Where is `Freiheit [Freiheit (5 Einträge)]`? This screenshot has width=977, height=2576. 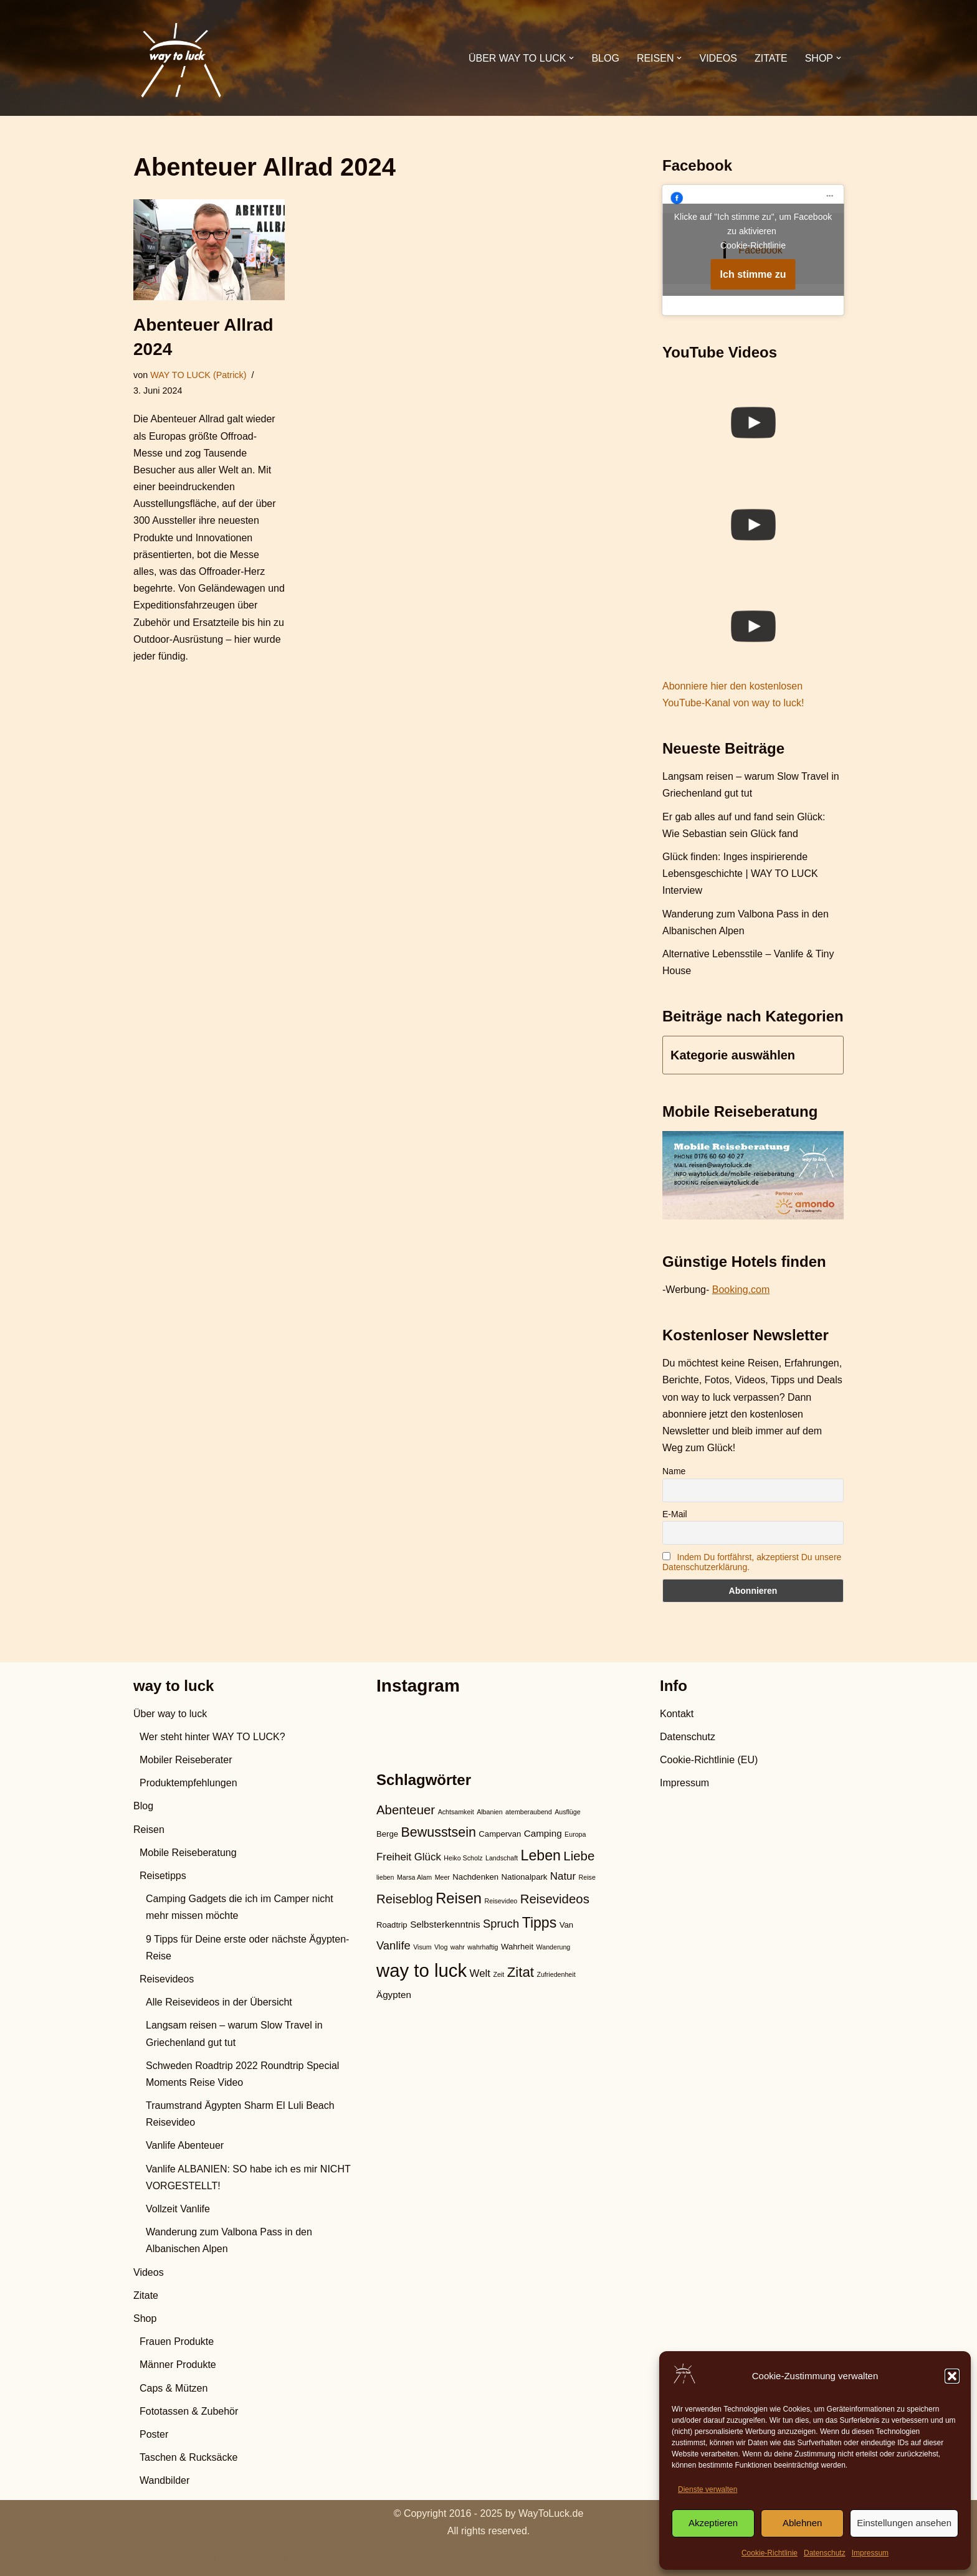 Freiheit [Freiheit (5 Einträge)] is located at coordinates (393, 1857).